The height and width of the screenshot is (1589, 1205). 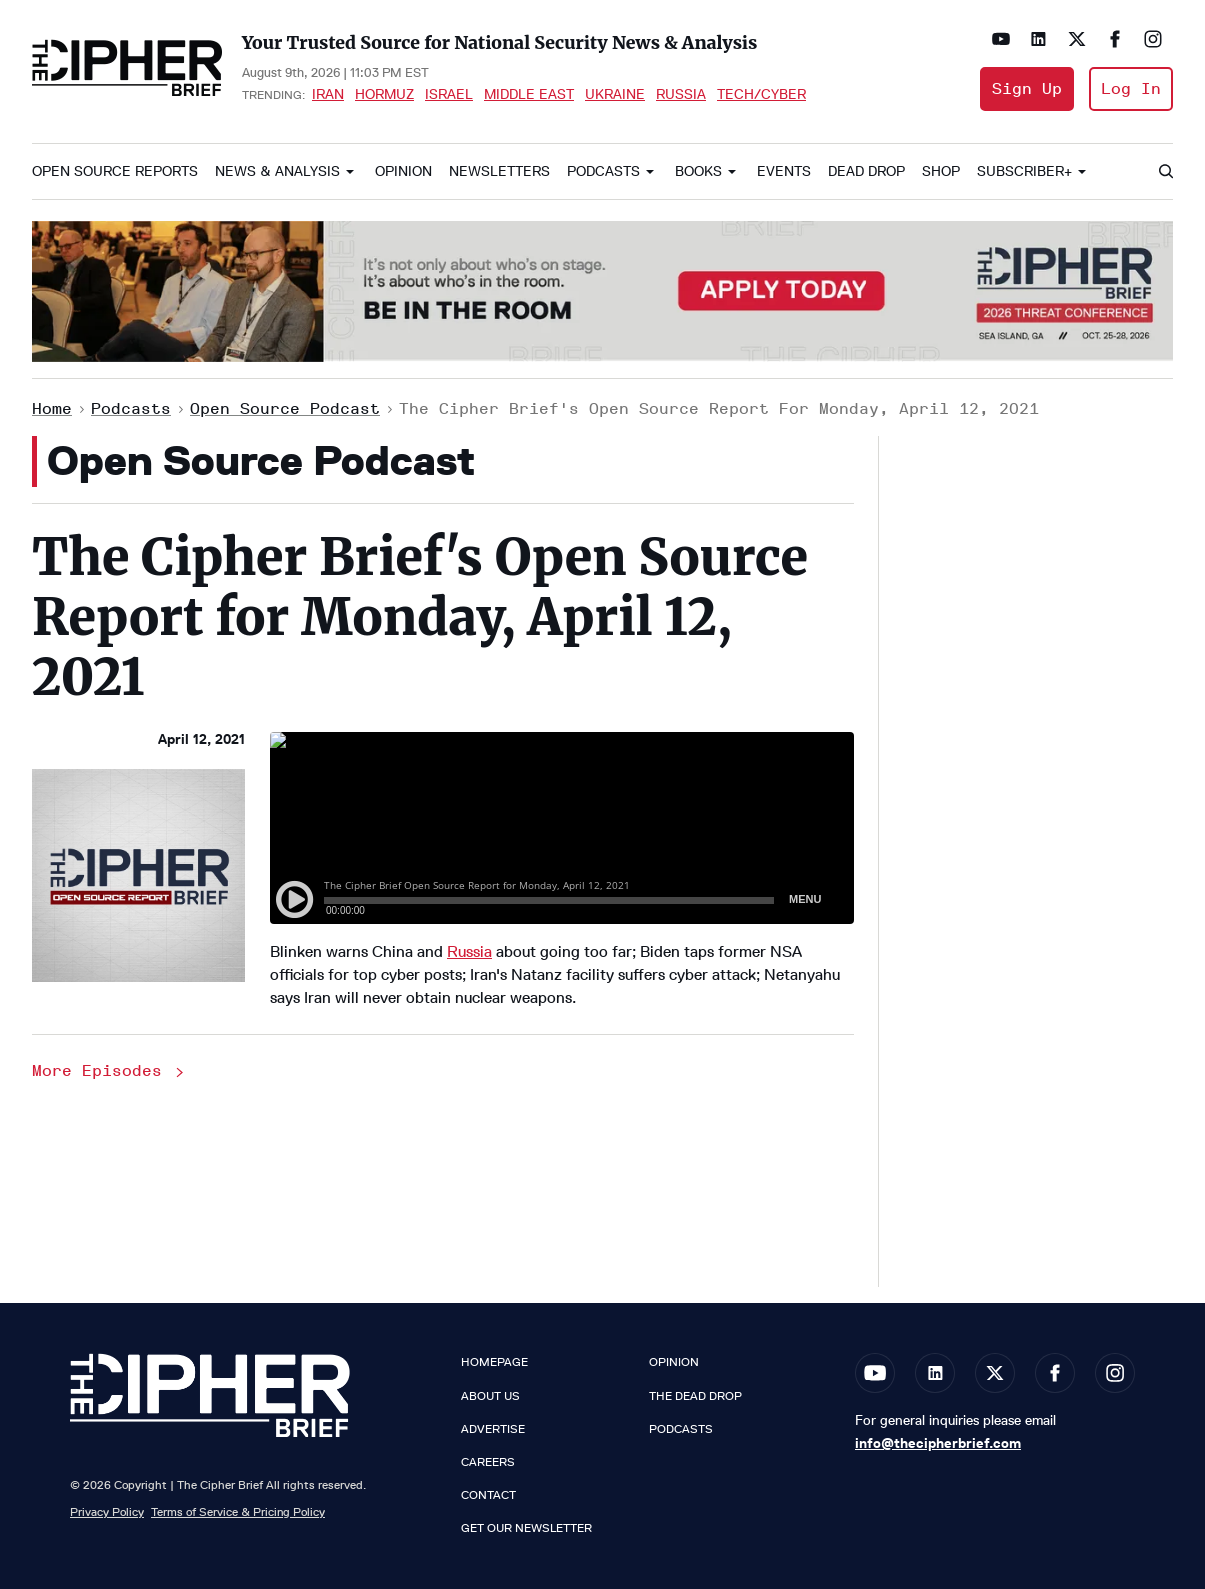 What do you see at coordinates (1027, 88) in the screenshot?
I see `Sign Up` at bounding box center [1027, 88].